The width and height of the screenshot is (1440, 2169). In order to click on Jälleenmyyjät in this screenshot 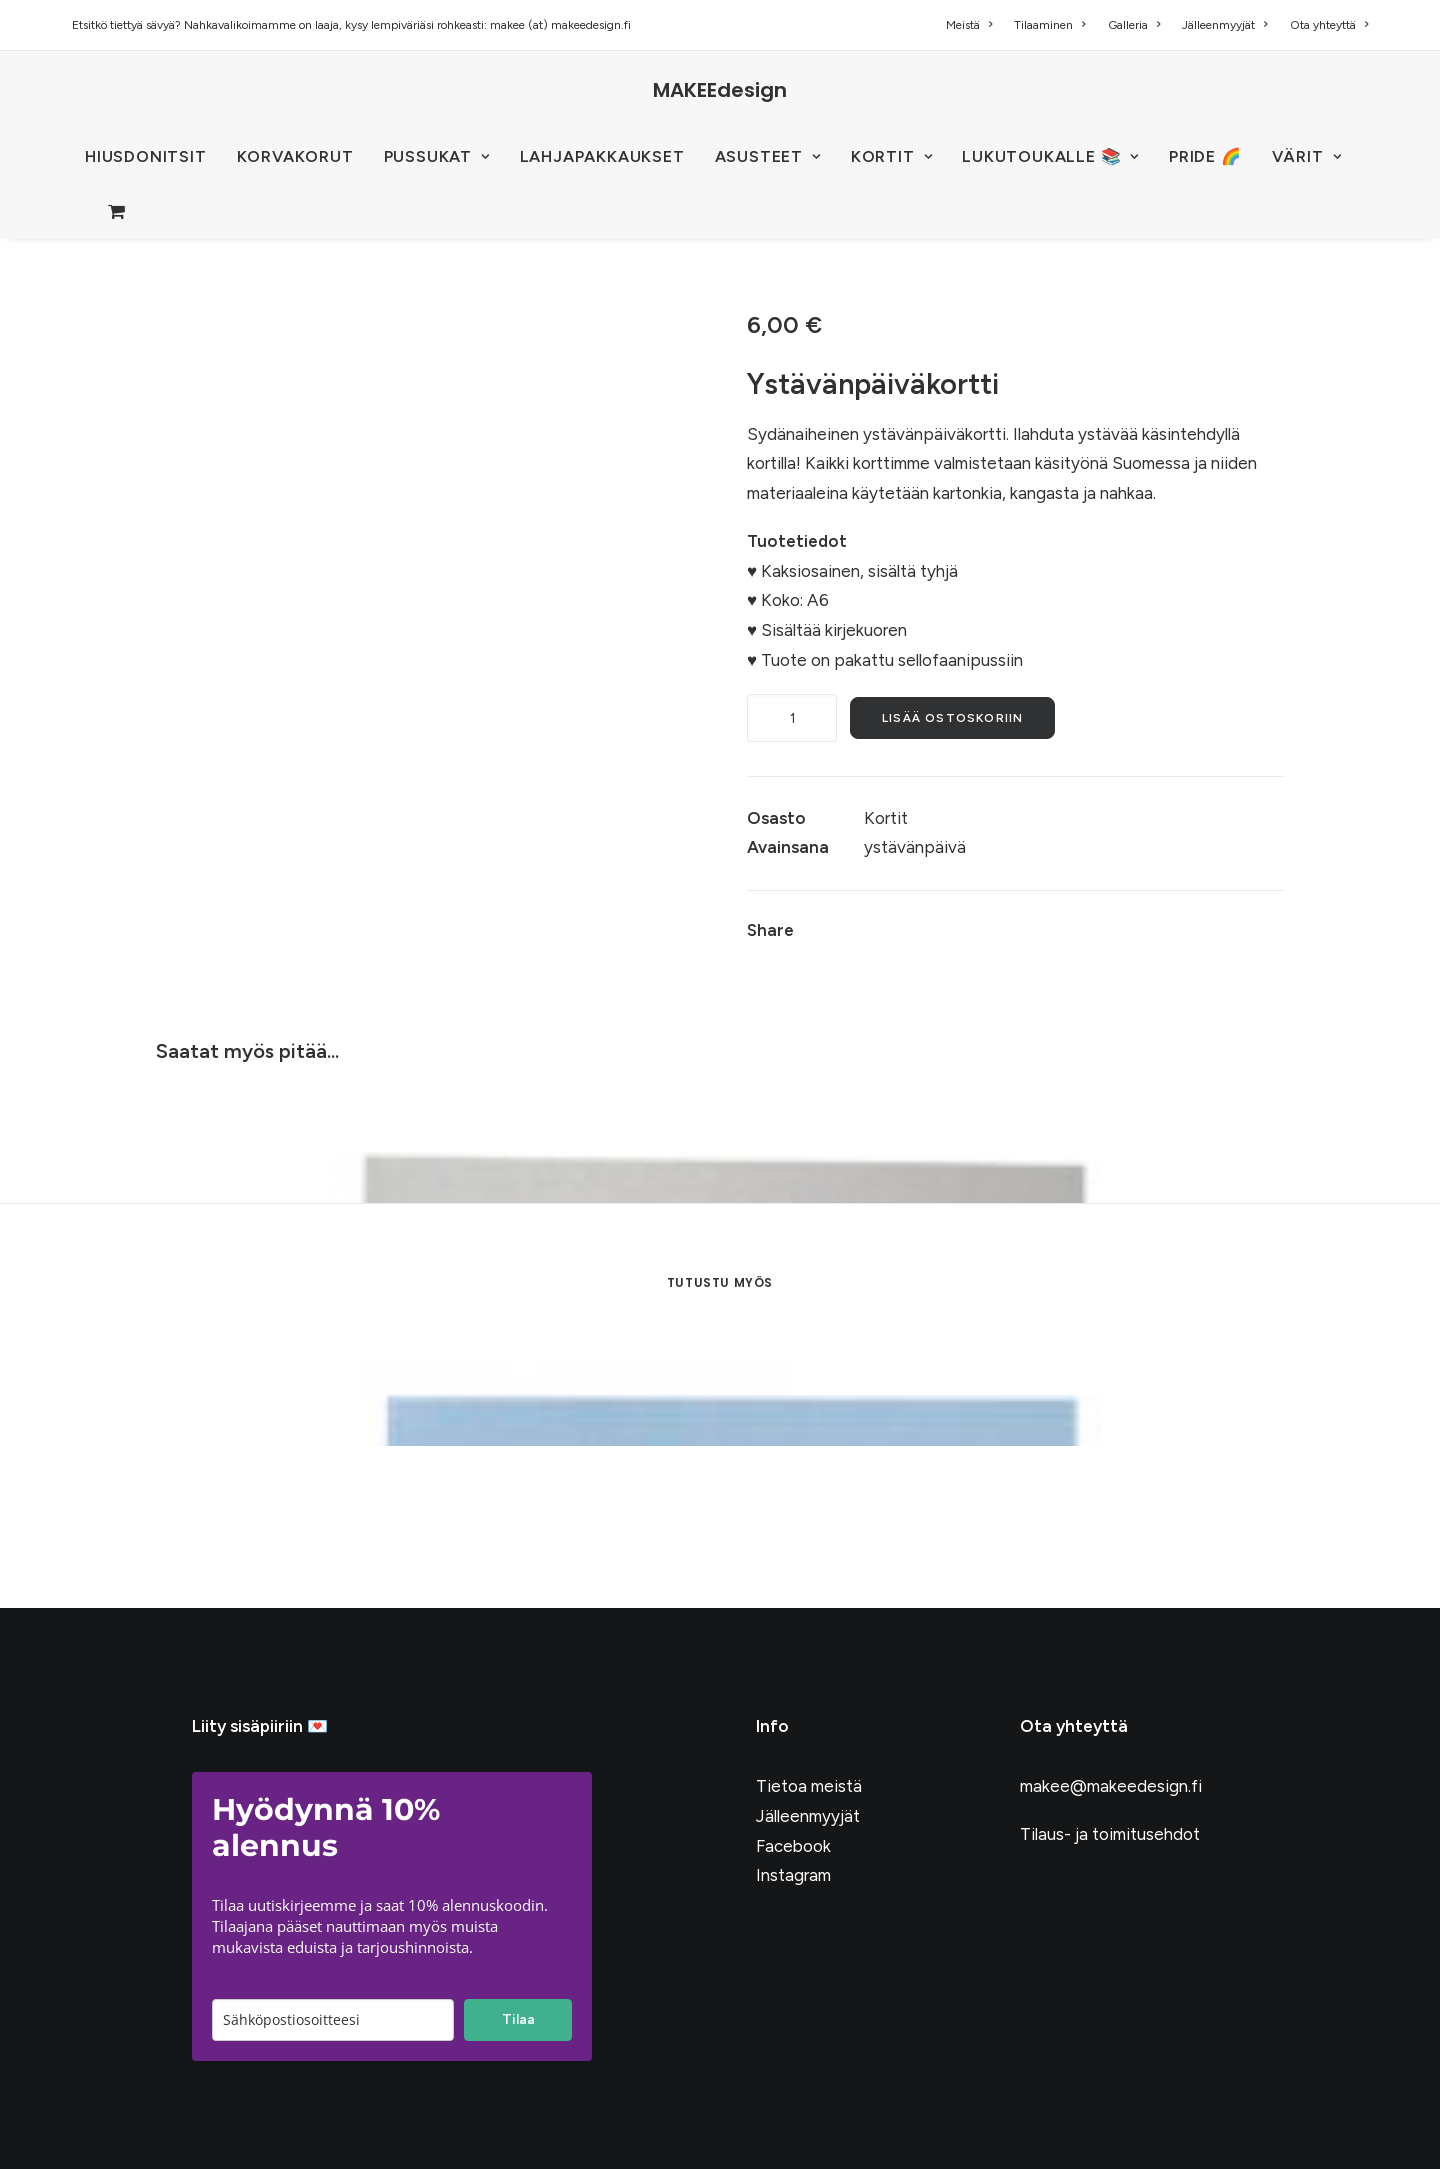, I will do `click(1224, 25)`.